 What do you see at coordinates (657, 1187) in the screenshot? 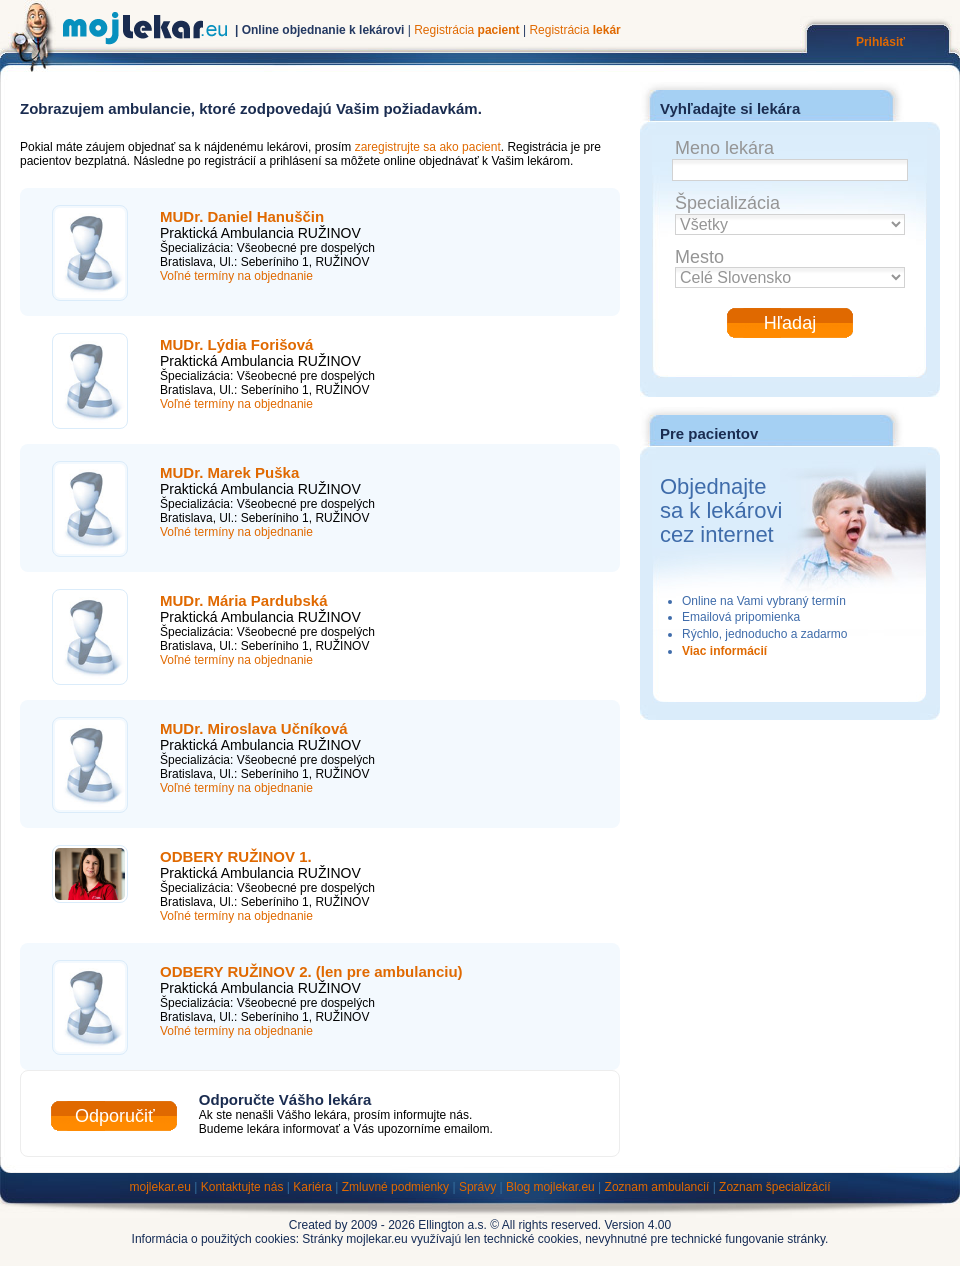
I see `Zoznam ambulancií` at bounding box center [657, 1187].